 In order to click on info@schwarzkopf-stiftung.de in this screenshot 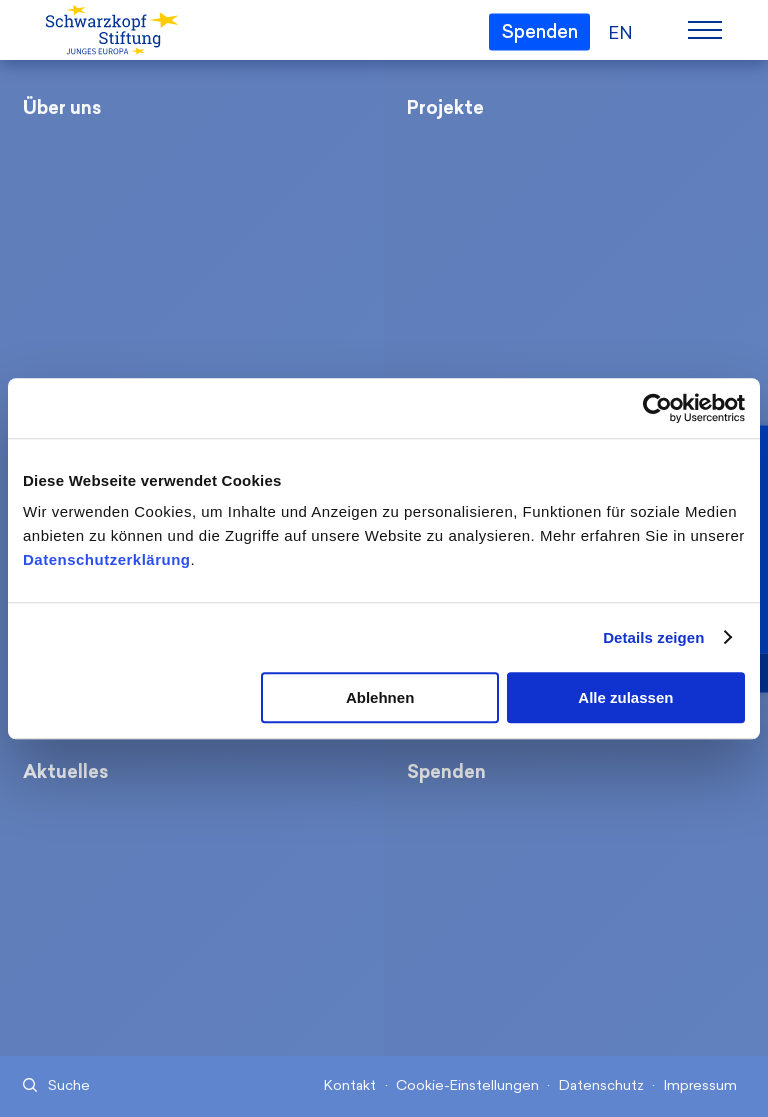, I will do `click(537, 970)`.